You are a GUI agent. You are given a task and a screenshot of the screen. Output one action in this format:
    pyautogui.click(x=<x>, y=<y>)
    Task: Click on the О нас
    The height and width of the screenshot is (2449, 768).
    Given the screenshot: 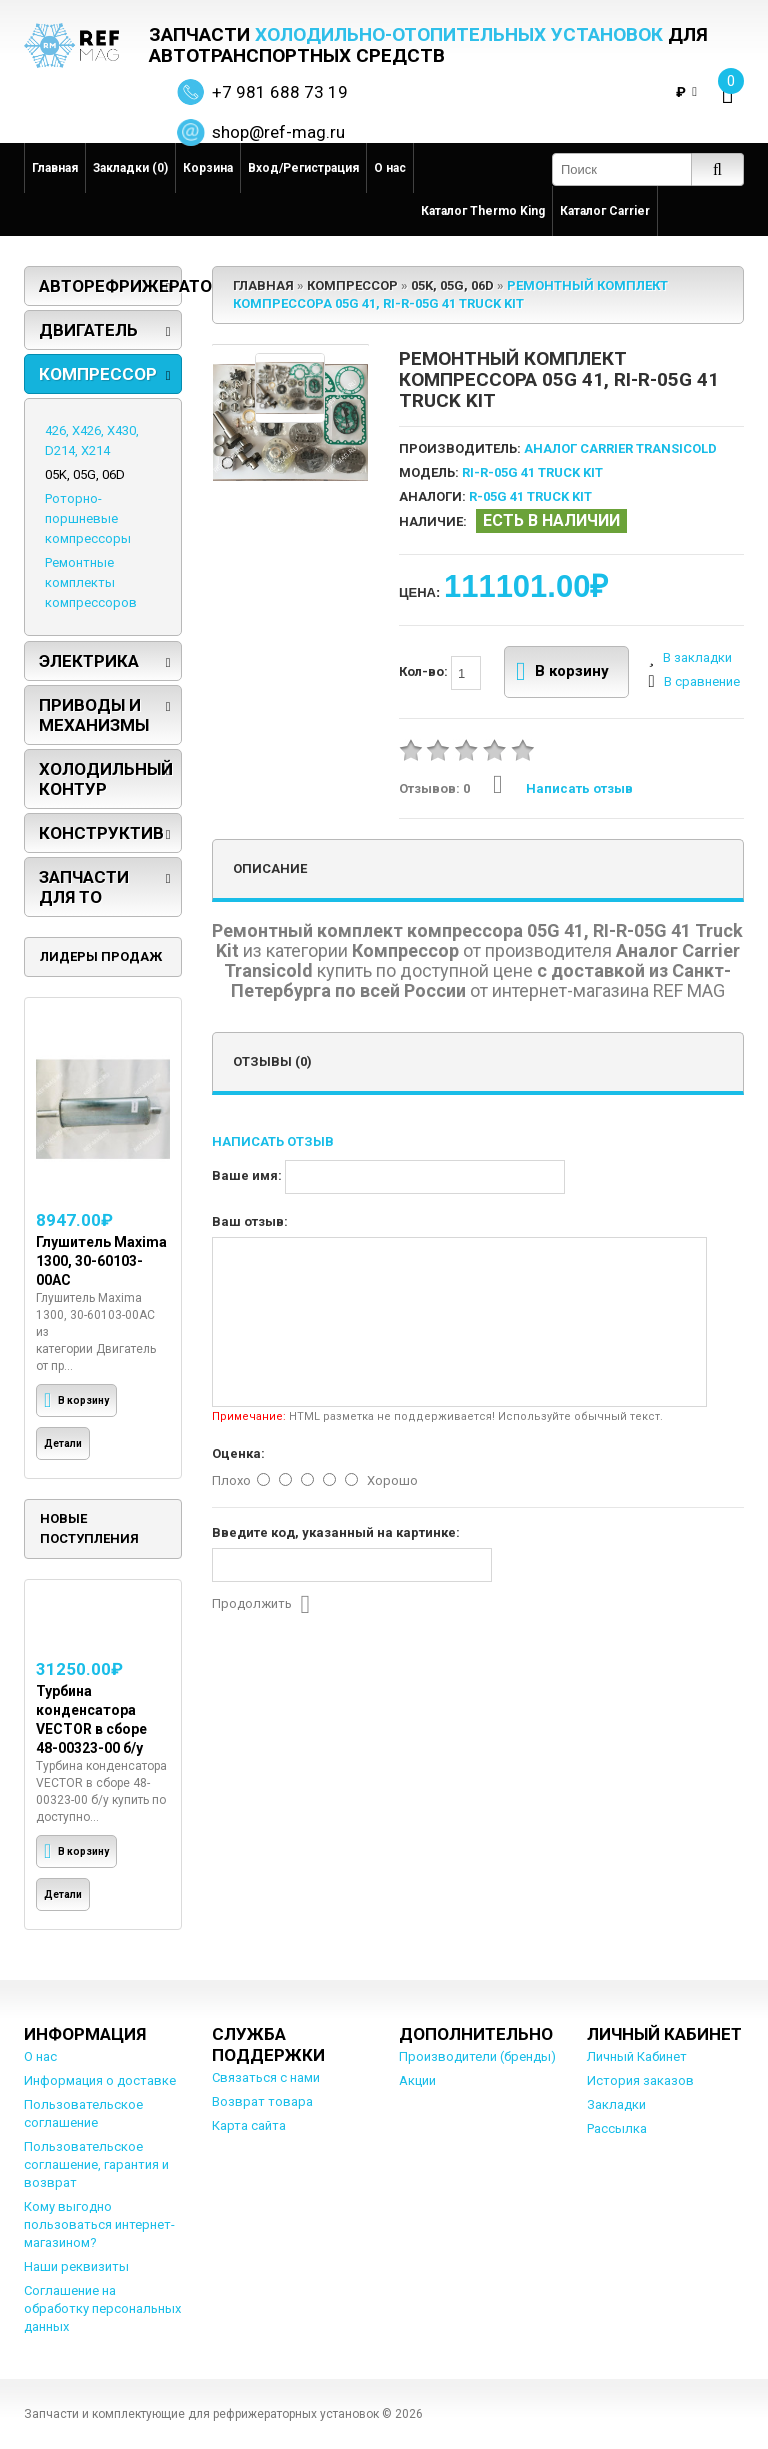 What is the action you would take?
    pyautogui.click(x=390, y=168)
    